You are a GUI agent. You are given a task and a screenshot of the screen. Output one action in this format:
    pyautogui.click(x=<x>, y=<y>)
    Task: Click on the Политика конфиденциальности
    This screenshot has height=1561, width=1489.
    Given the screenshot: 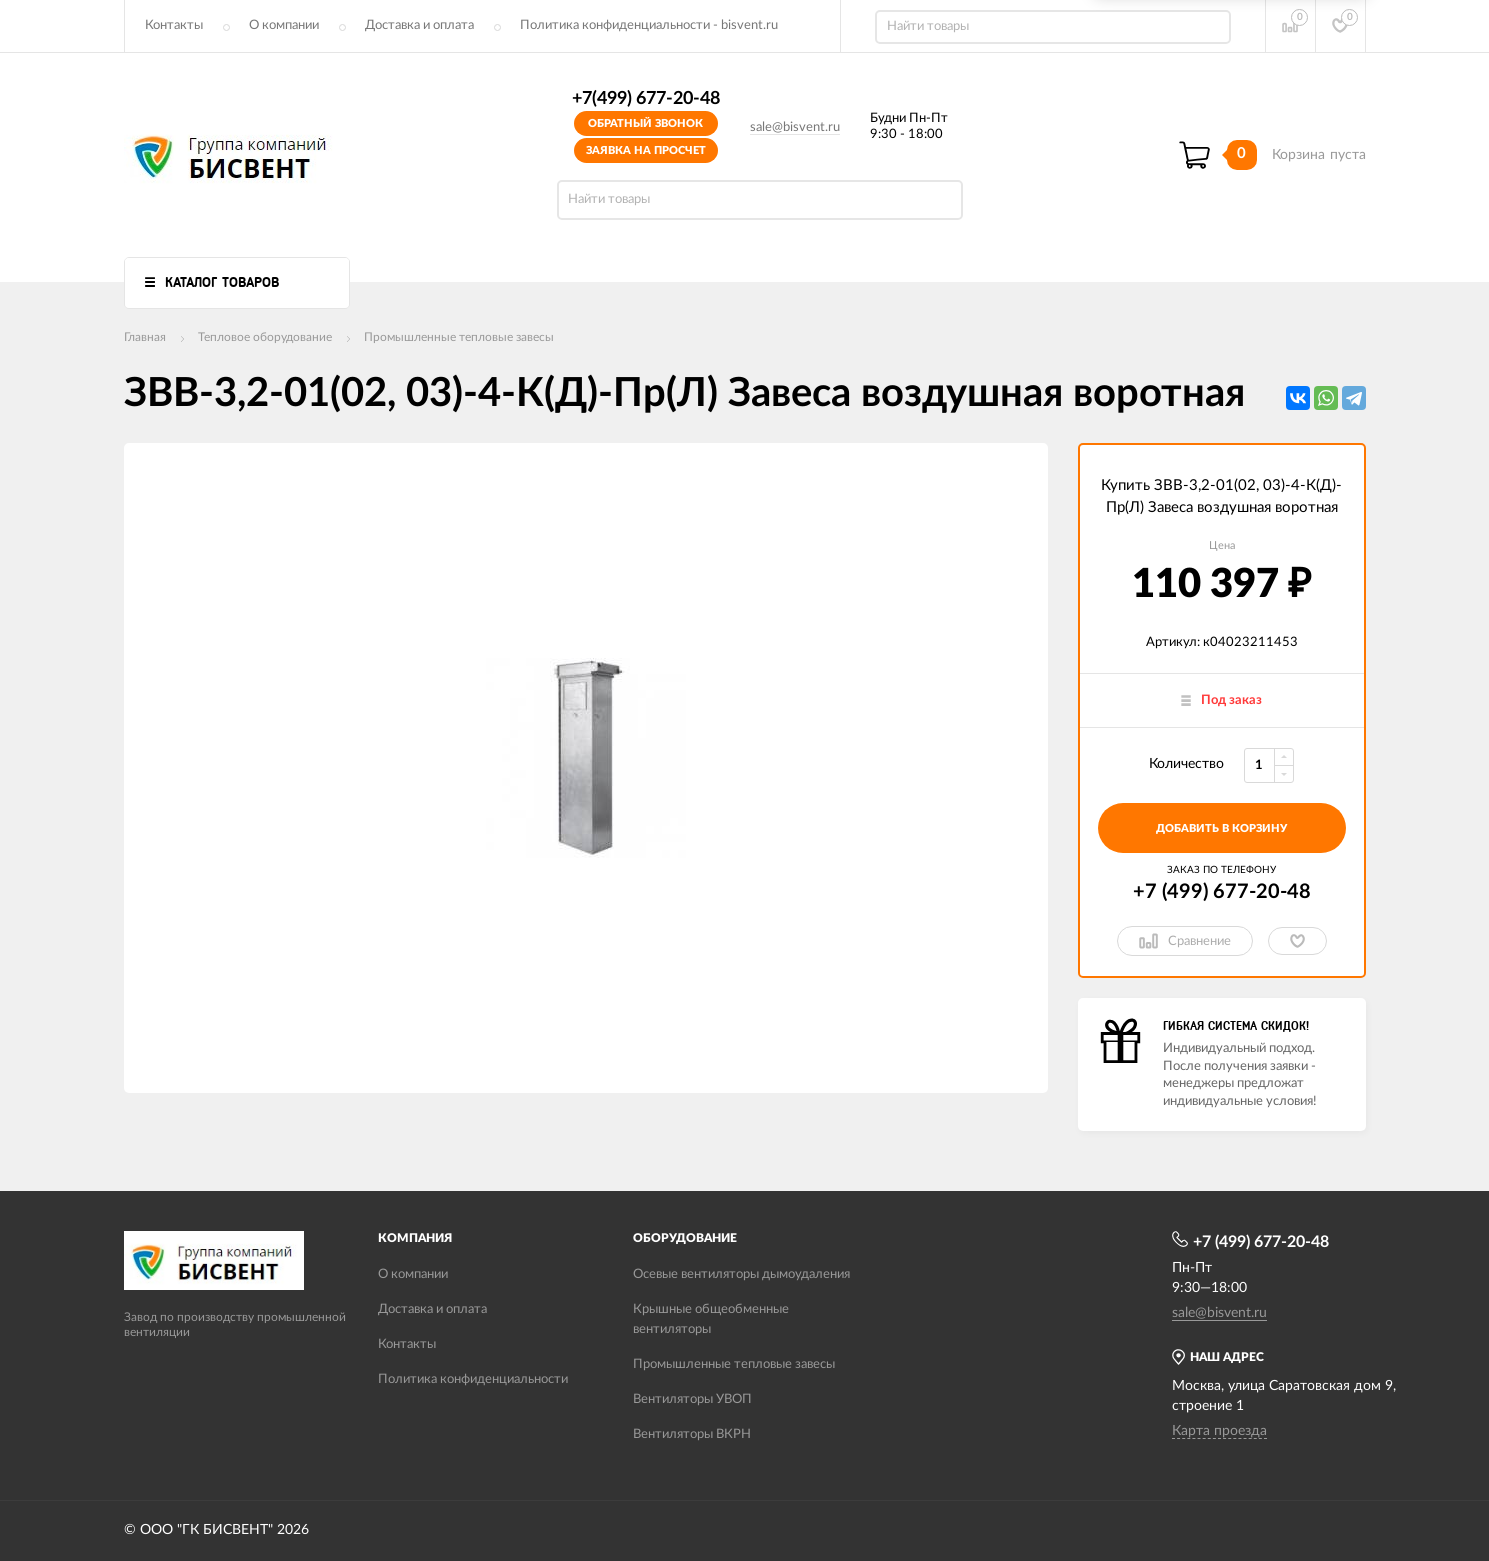 What is the action you would take?
    pyautogui.click(x=473, y=1379)
    